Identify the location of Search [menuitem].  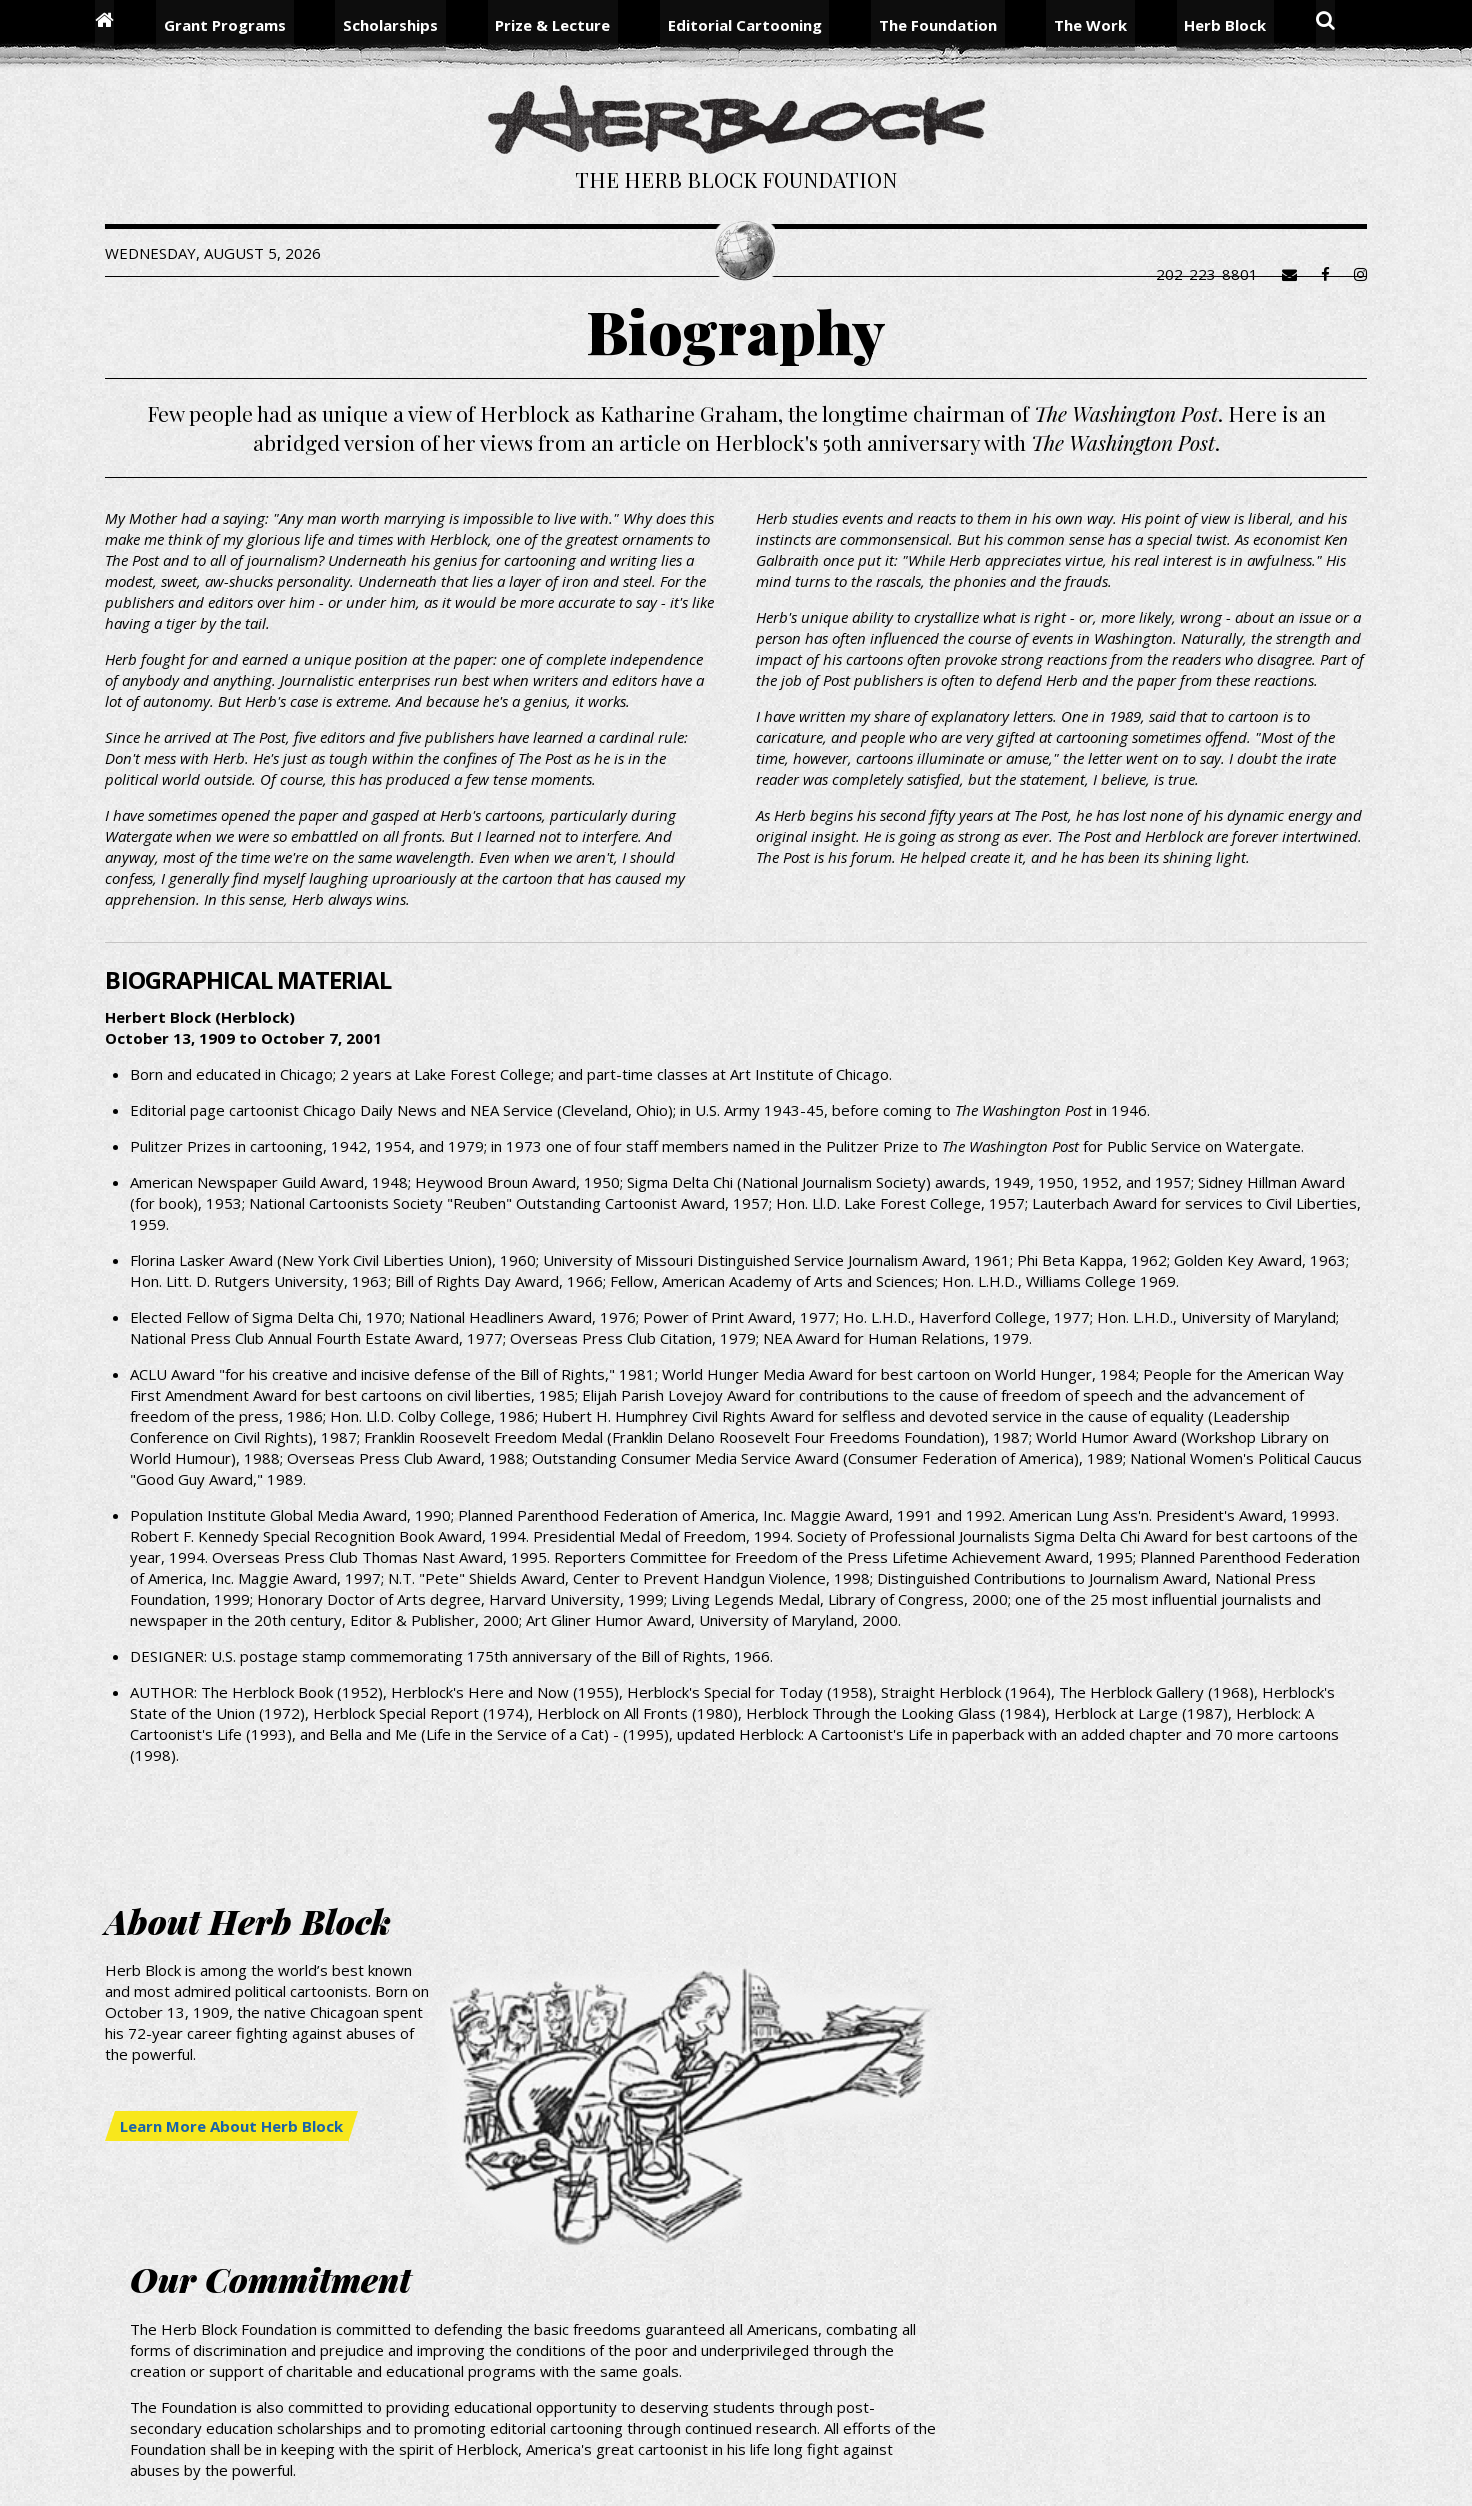
(1273, 25).